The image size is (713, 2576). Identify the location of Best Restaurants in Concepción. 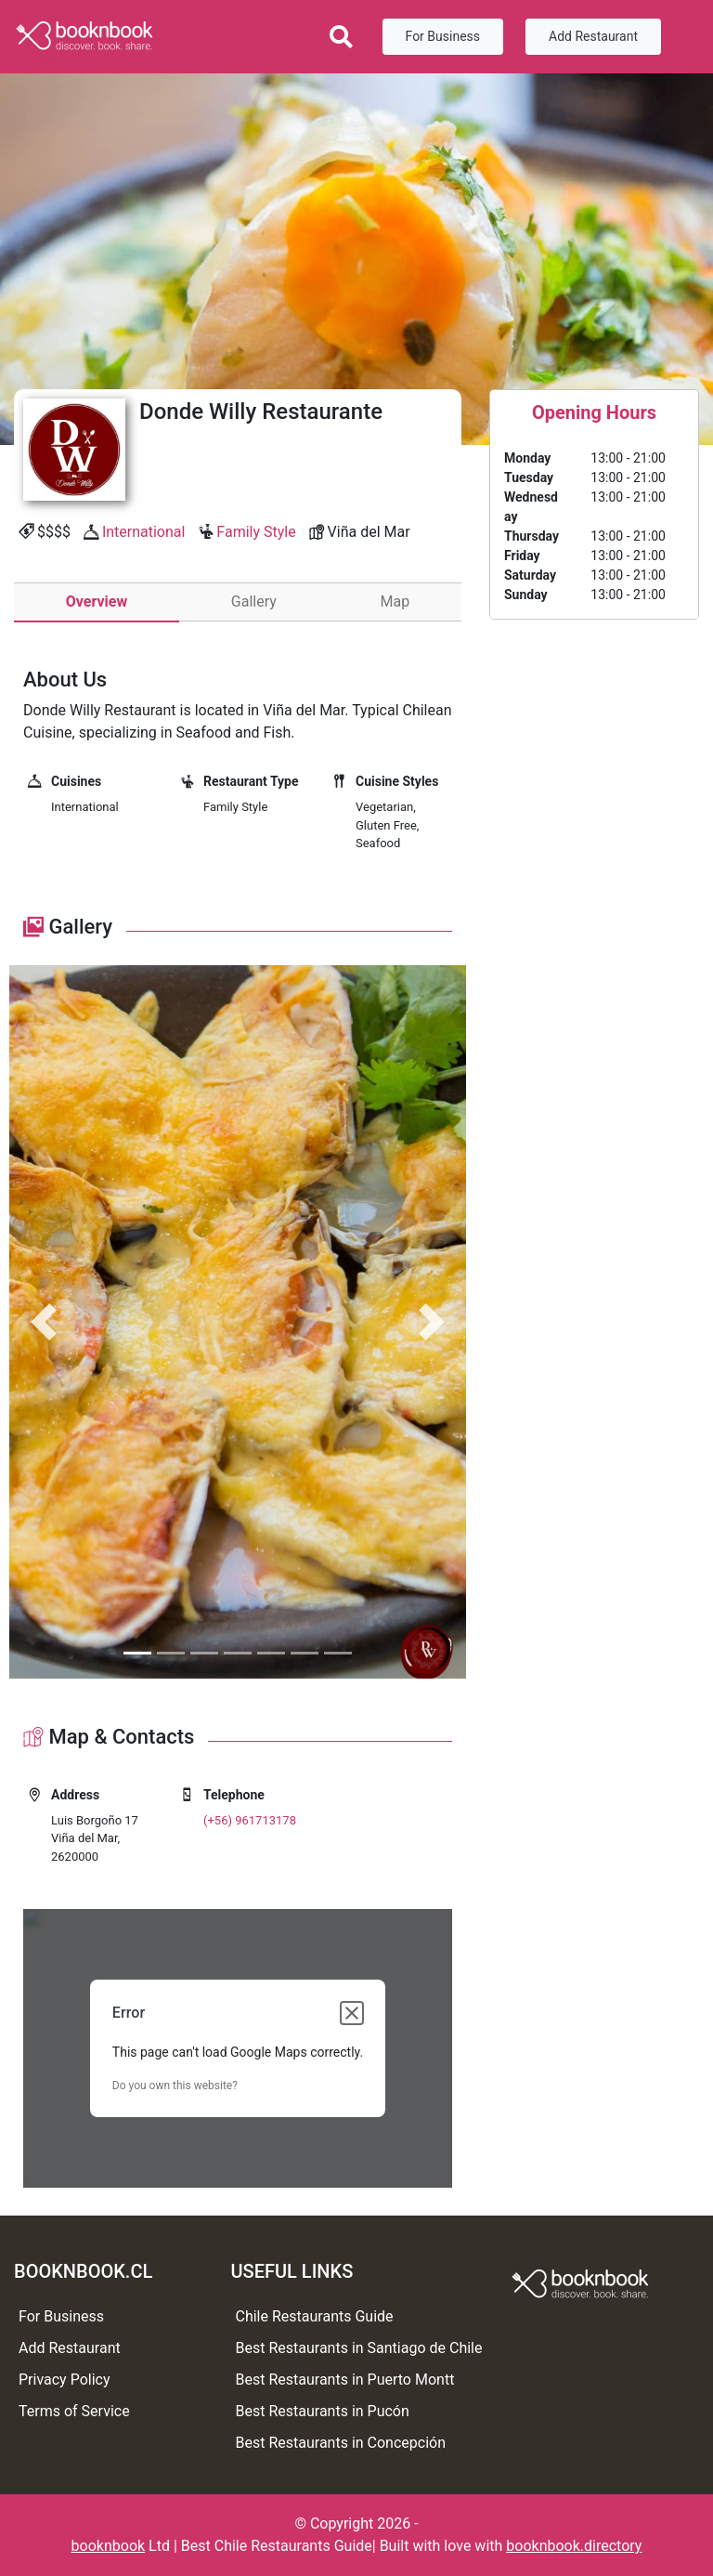
(341, 2443).